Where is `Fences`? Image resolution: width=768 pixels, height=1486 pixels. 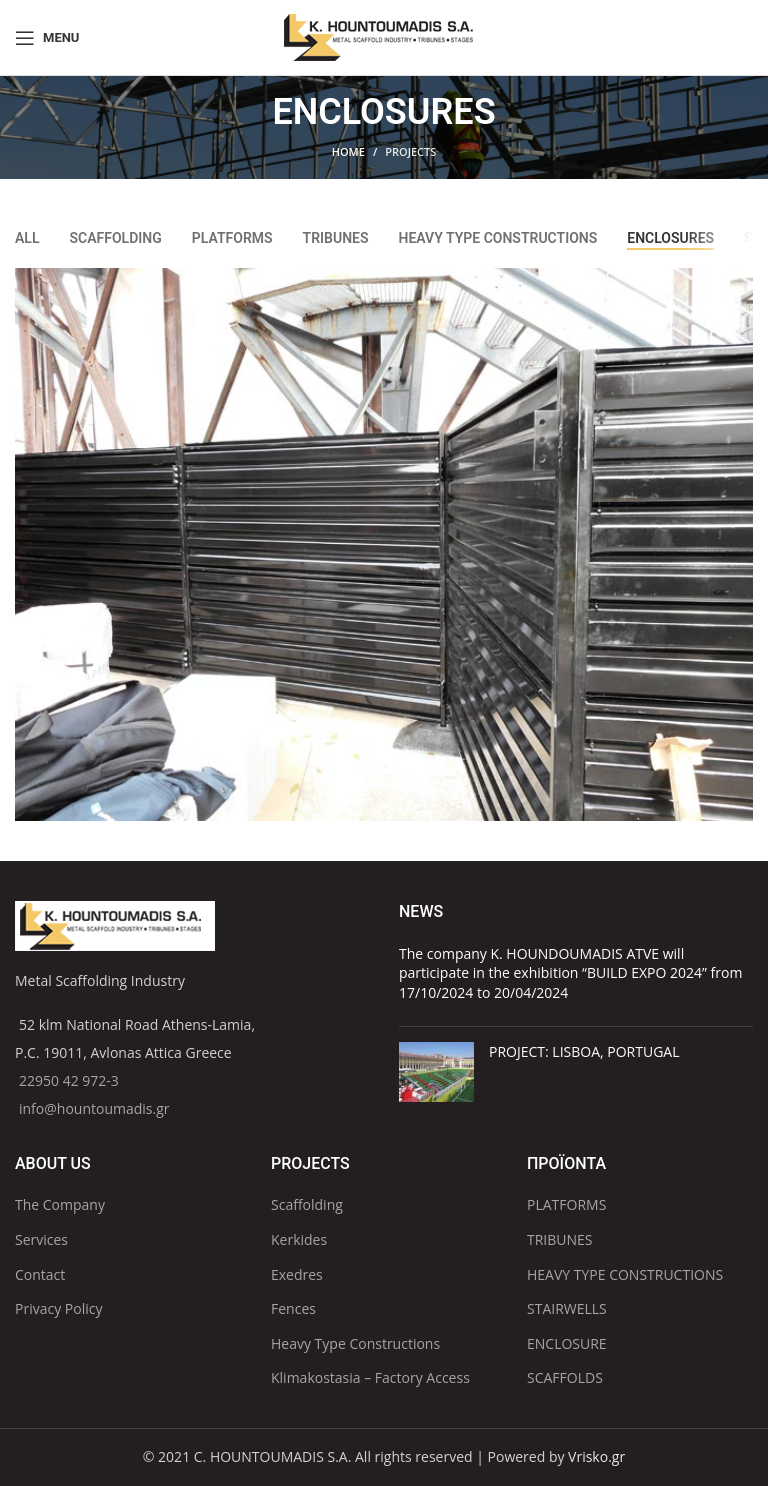 Fences is located at coordinates (293, 1308).